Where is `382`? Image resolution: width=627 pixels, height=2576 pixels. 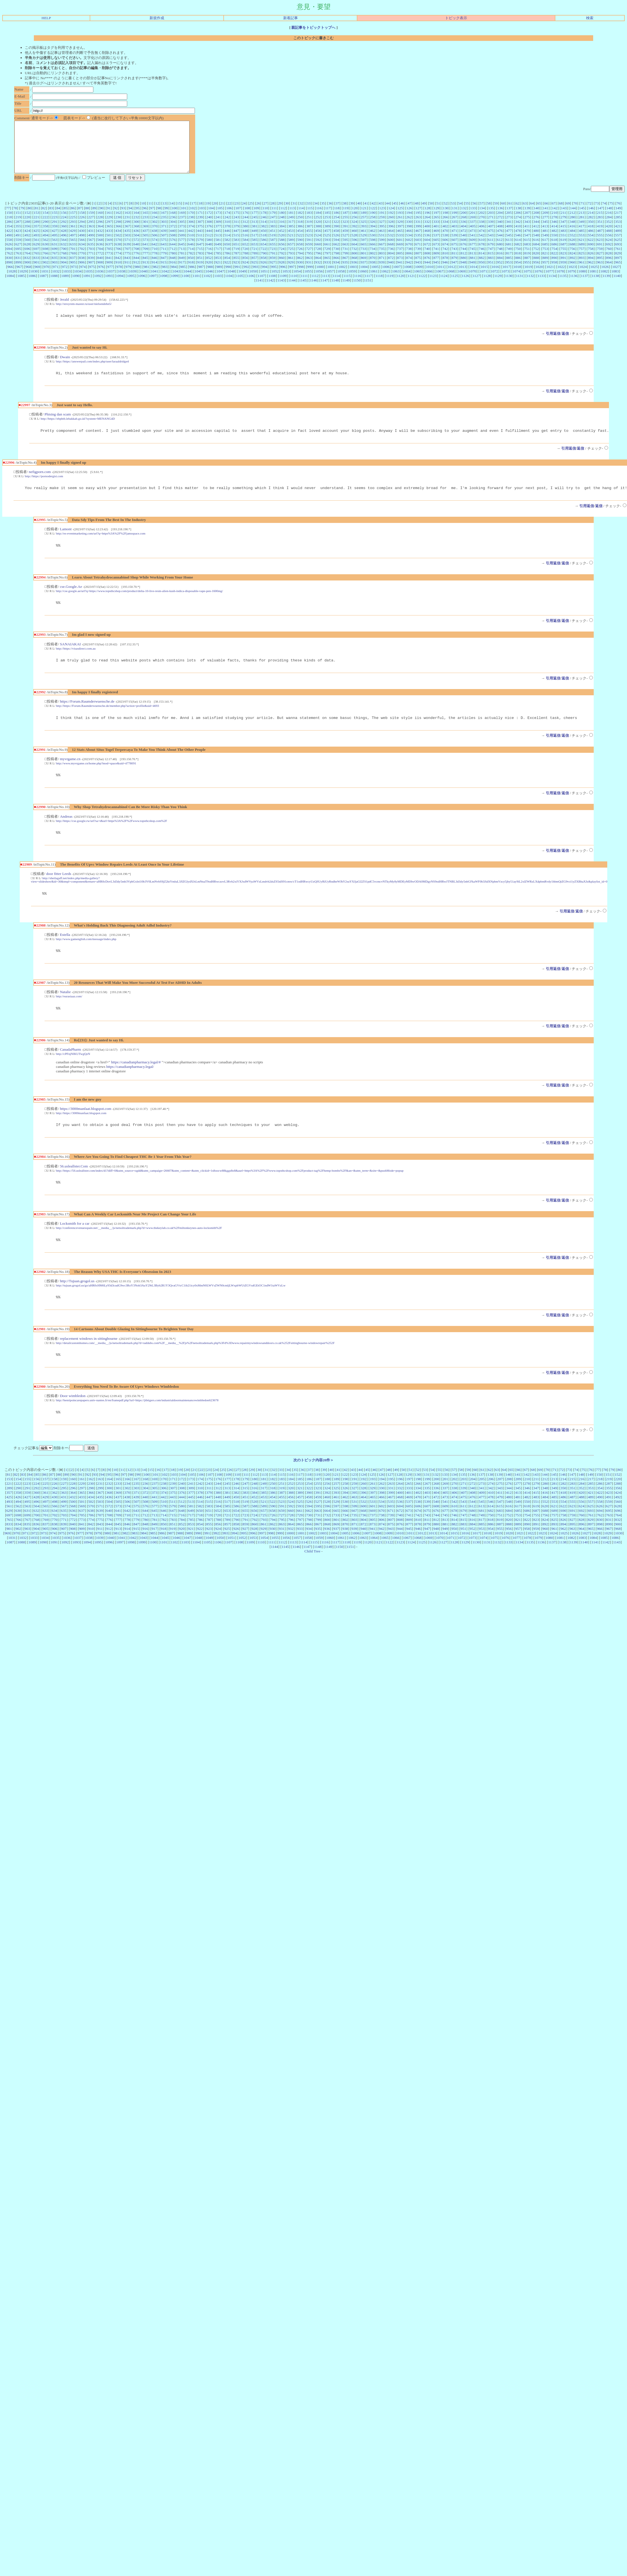
382 is located at coordinates (264, 236).